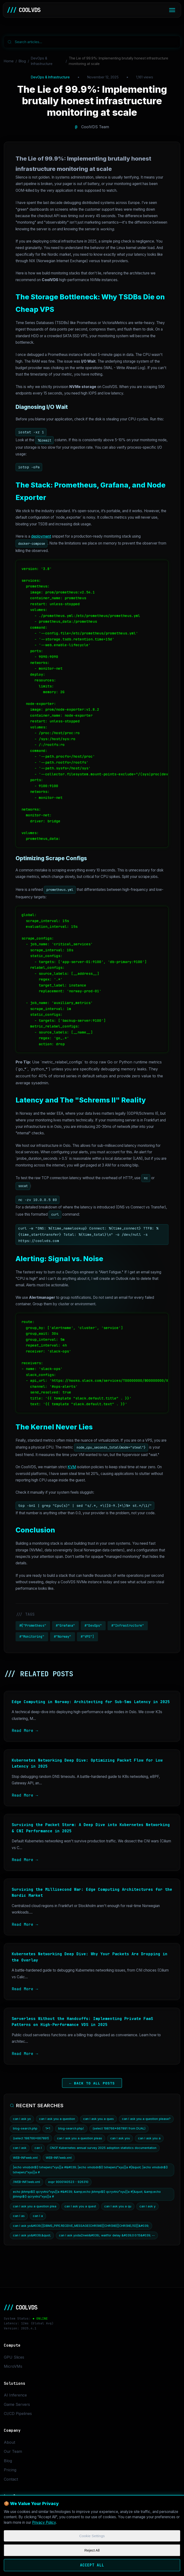  Describe the element at coordinates (59, 2157) in the screenshot. I see `WEB-INF/web.xml` at that location.